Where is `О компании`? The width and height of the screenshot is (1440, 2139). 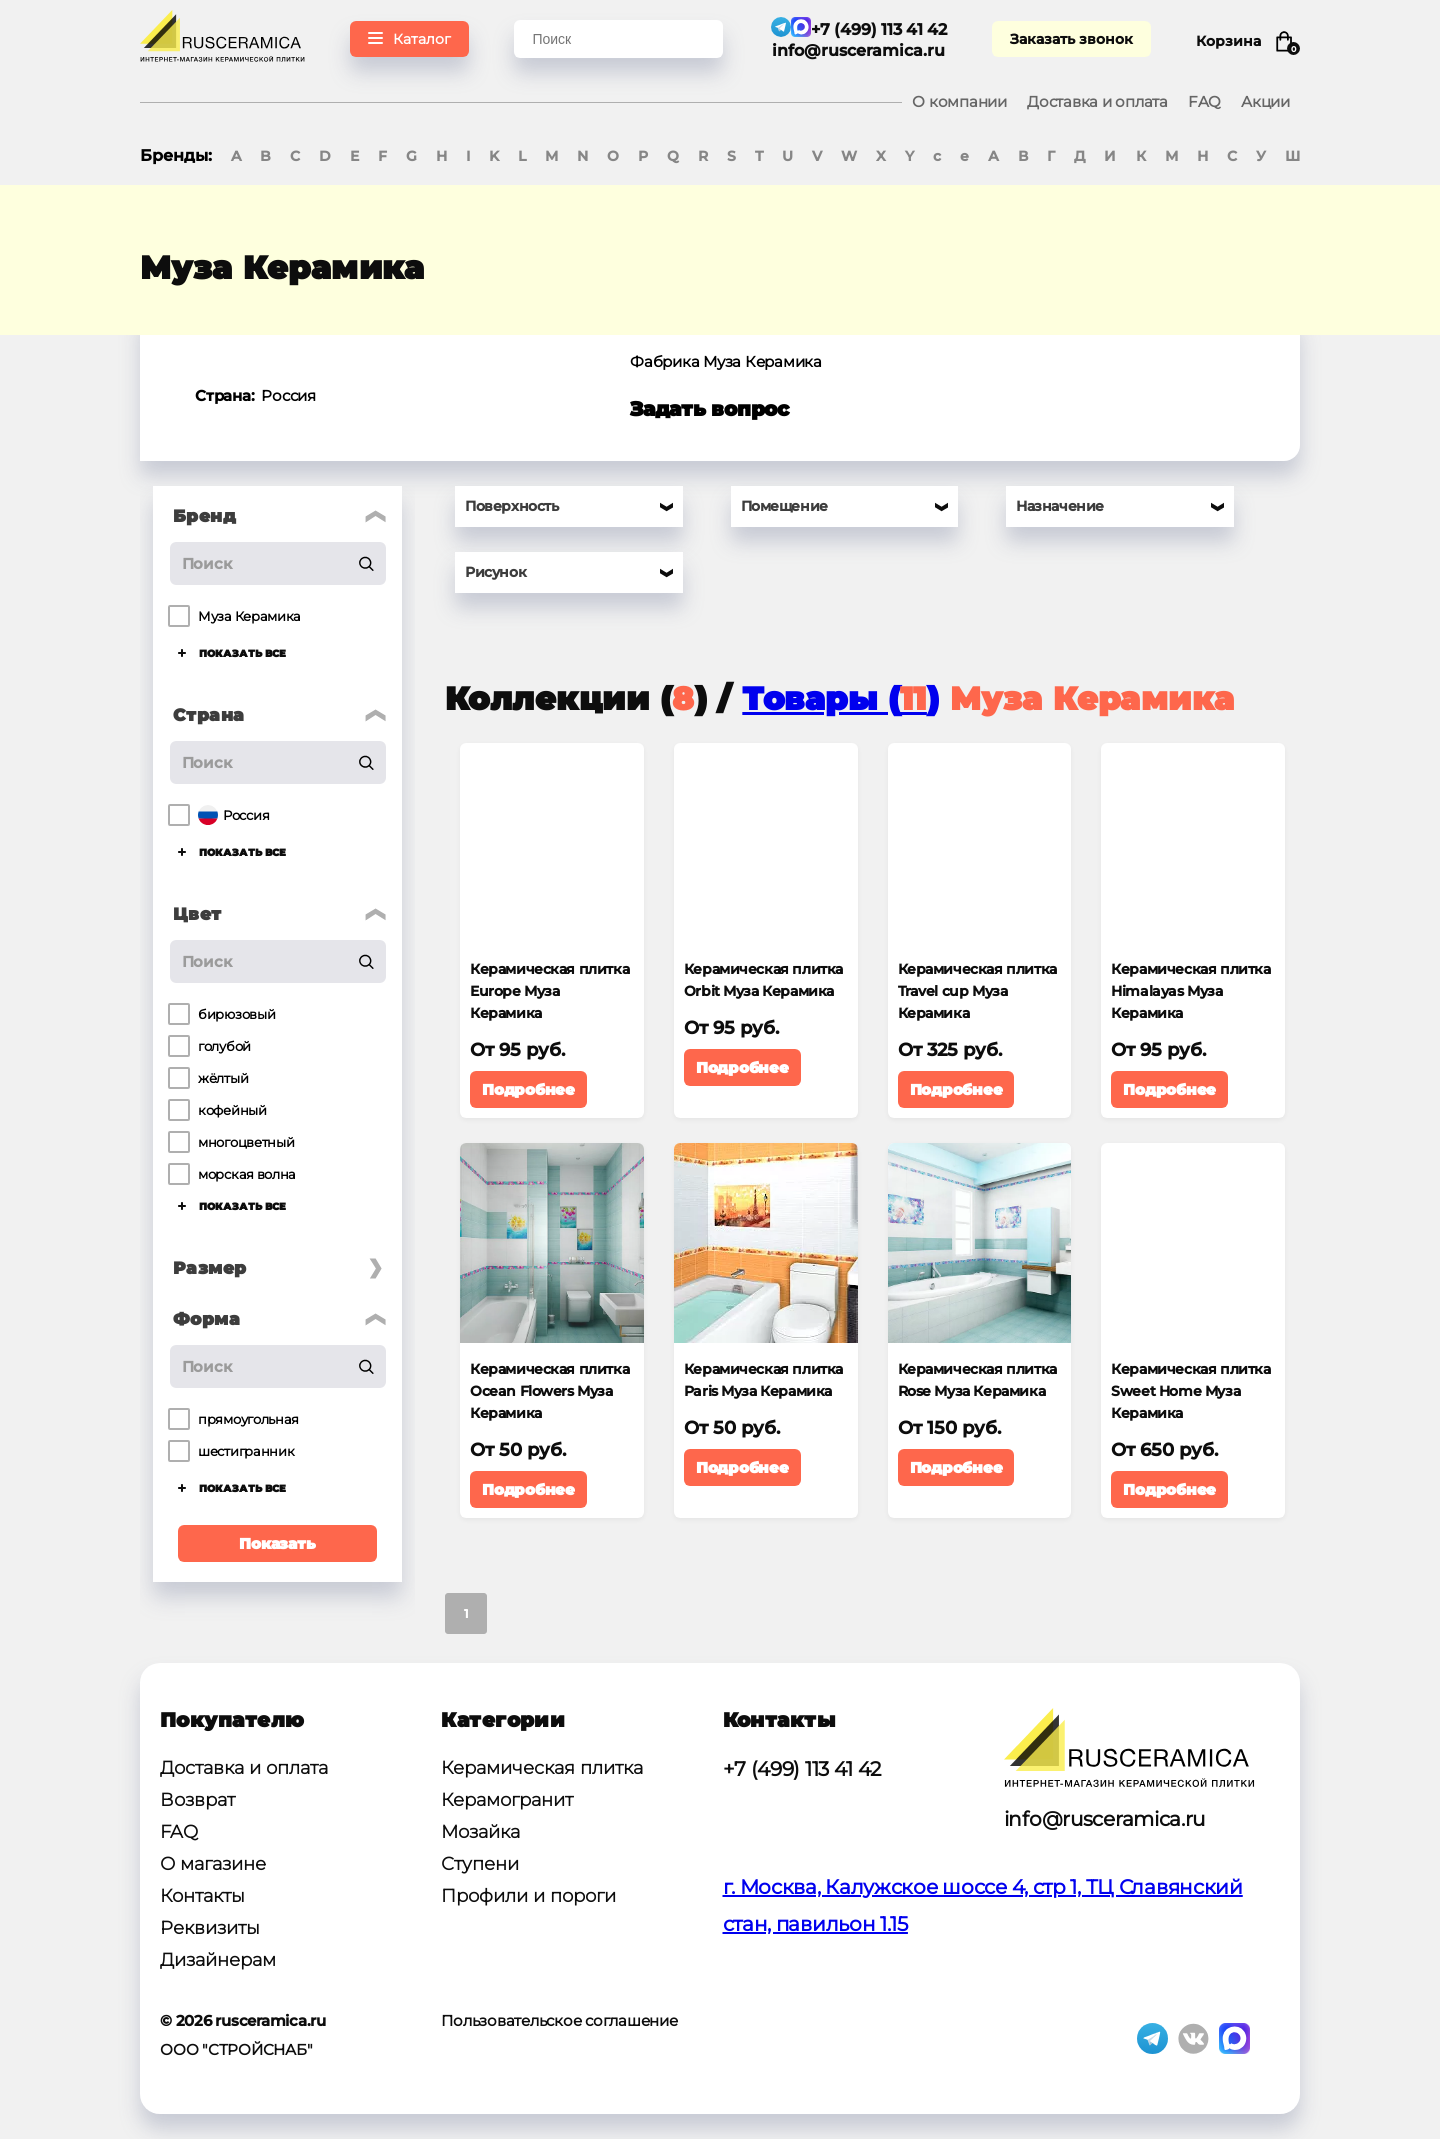
О компании is located at coordinates (959, 101).